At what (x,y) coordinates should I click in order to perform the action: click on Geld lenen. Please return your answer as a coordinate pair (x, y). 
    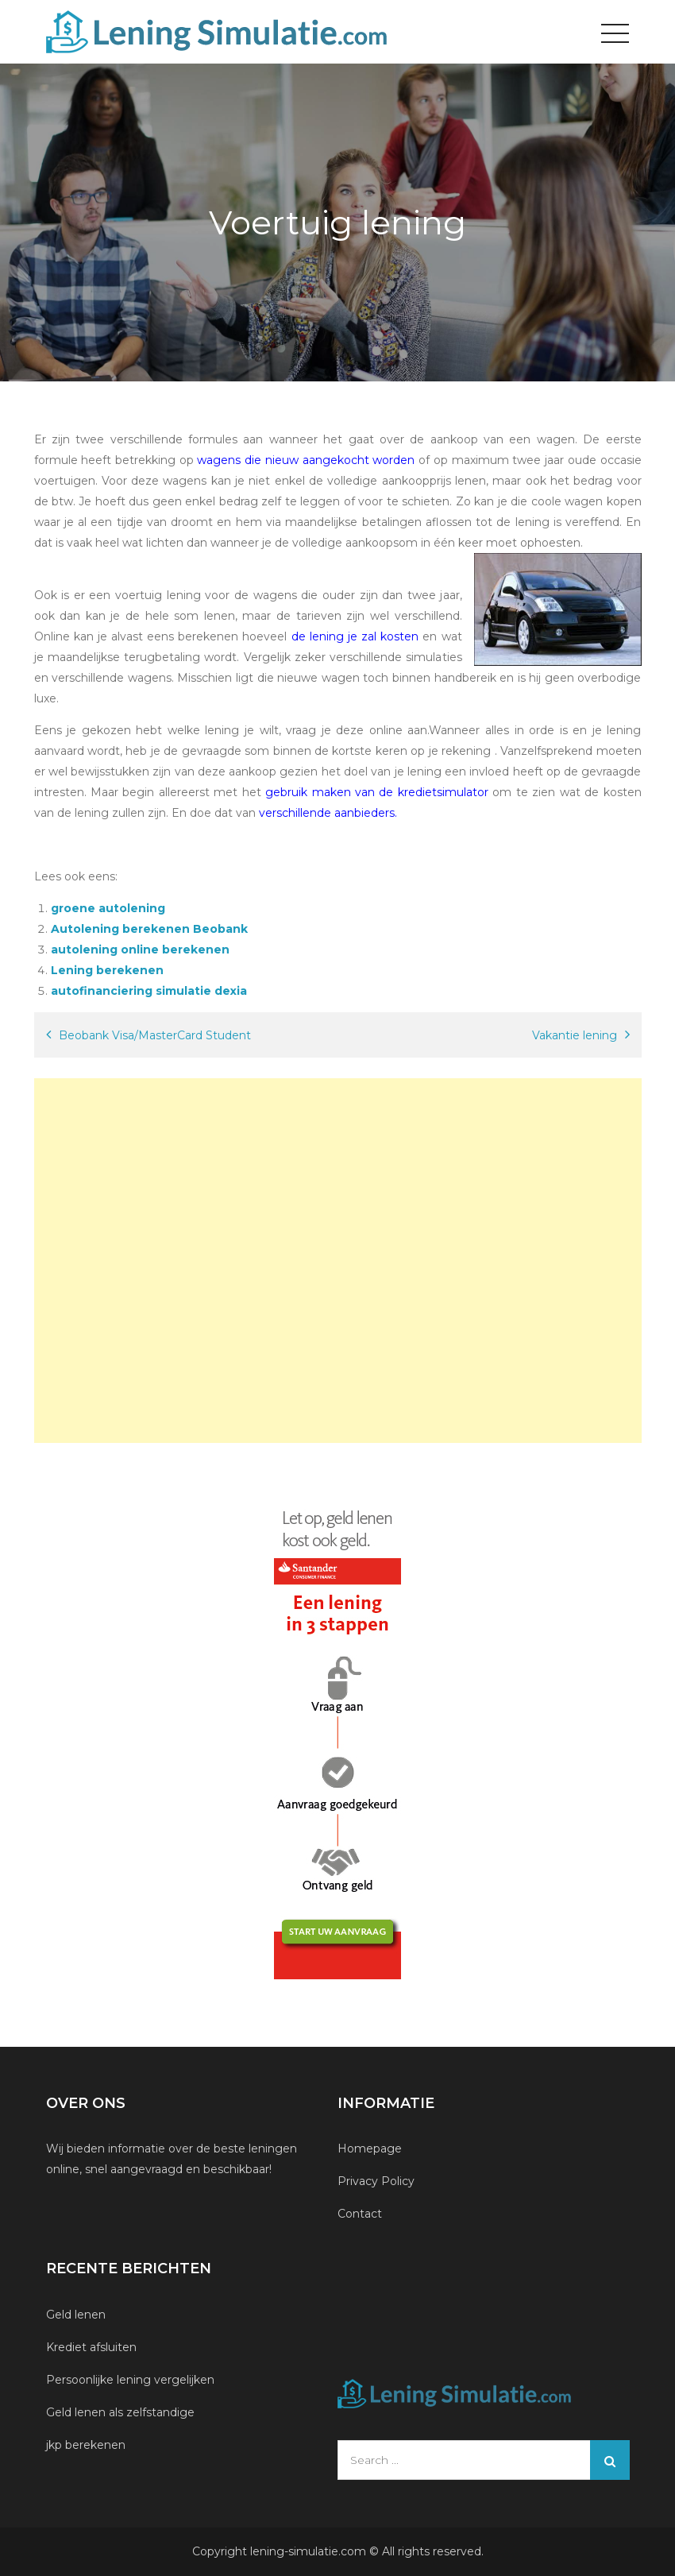
    Looking at the image, I should click on (76, 2314).